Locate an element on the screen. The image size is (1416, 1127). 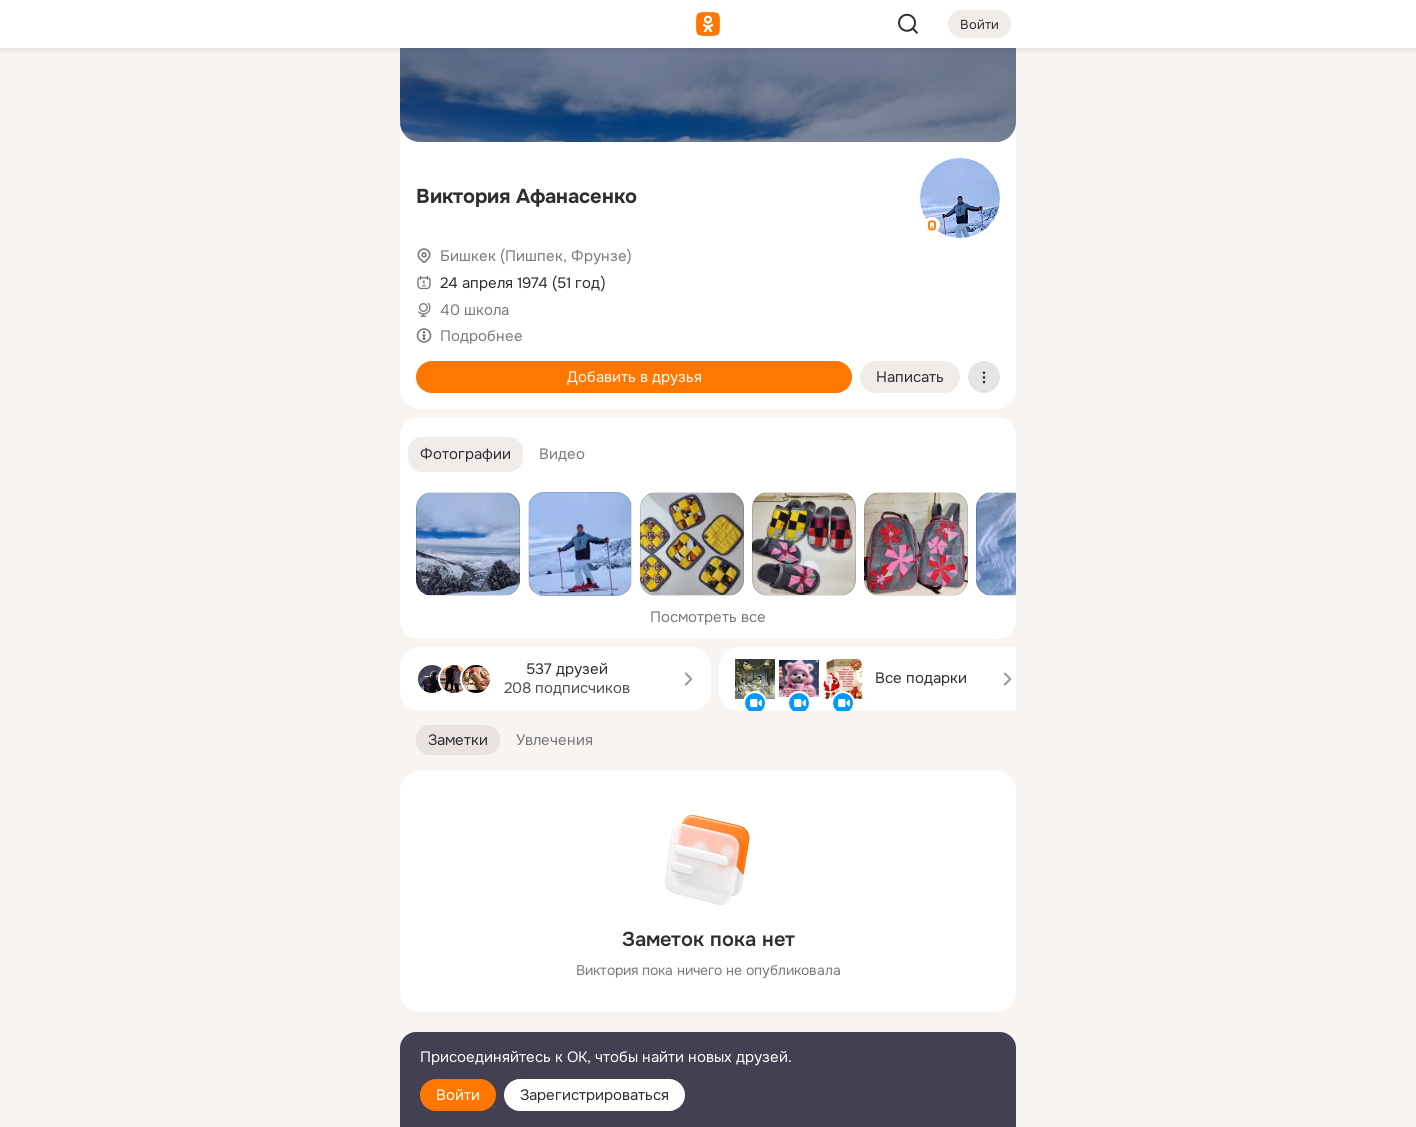
[Помощь] is located at coordinates (164, 360).